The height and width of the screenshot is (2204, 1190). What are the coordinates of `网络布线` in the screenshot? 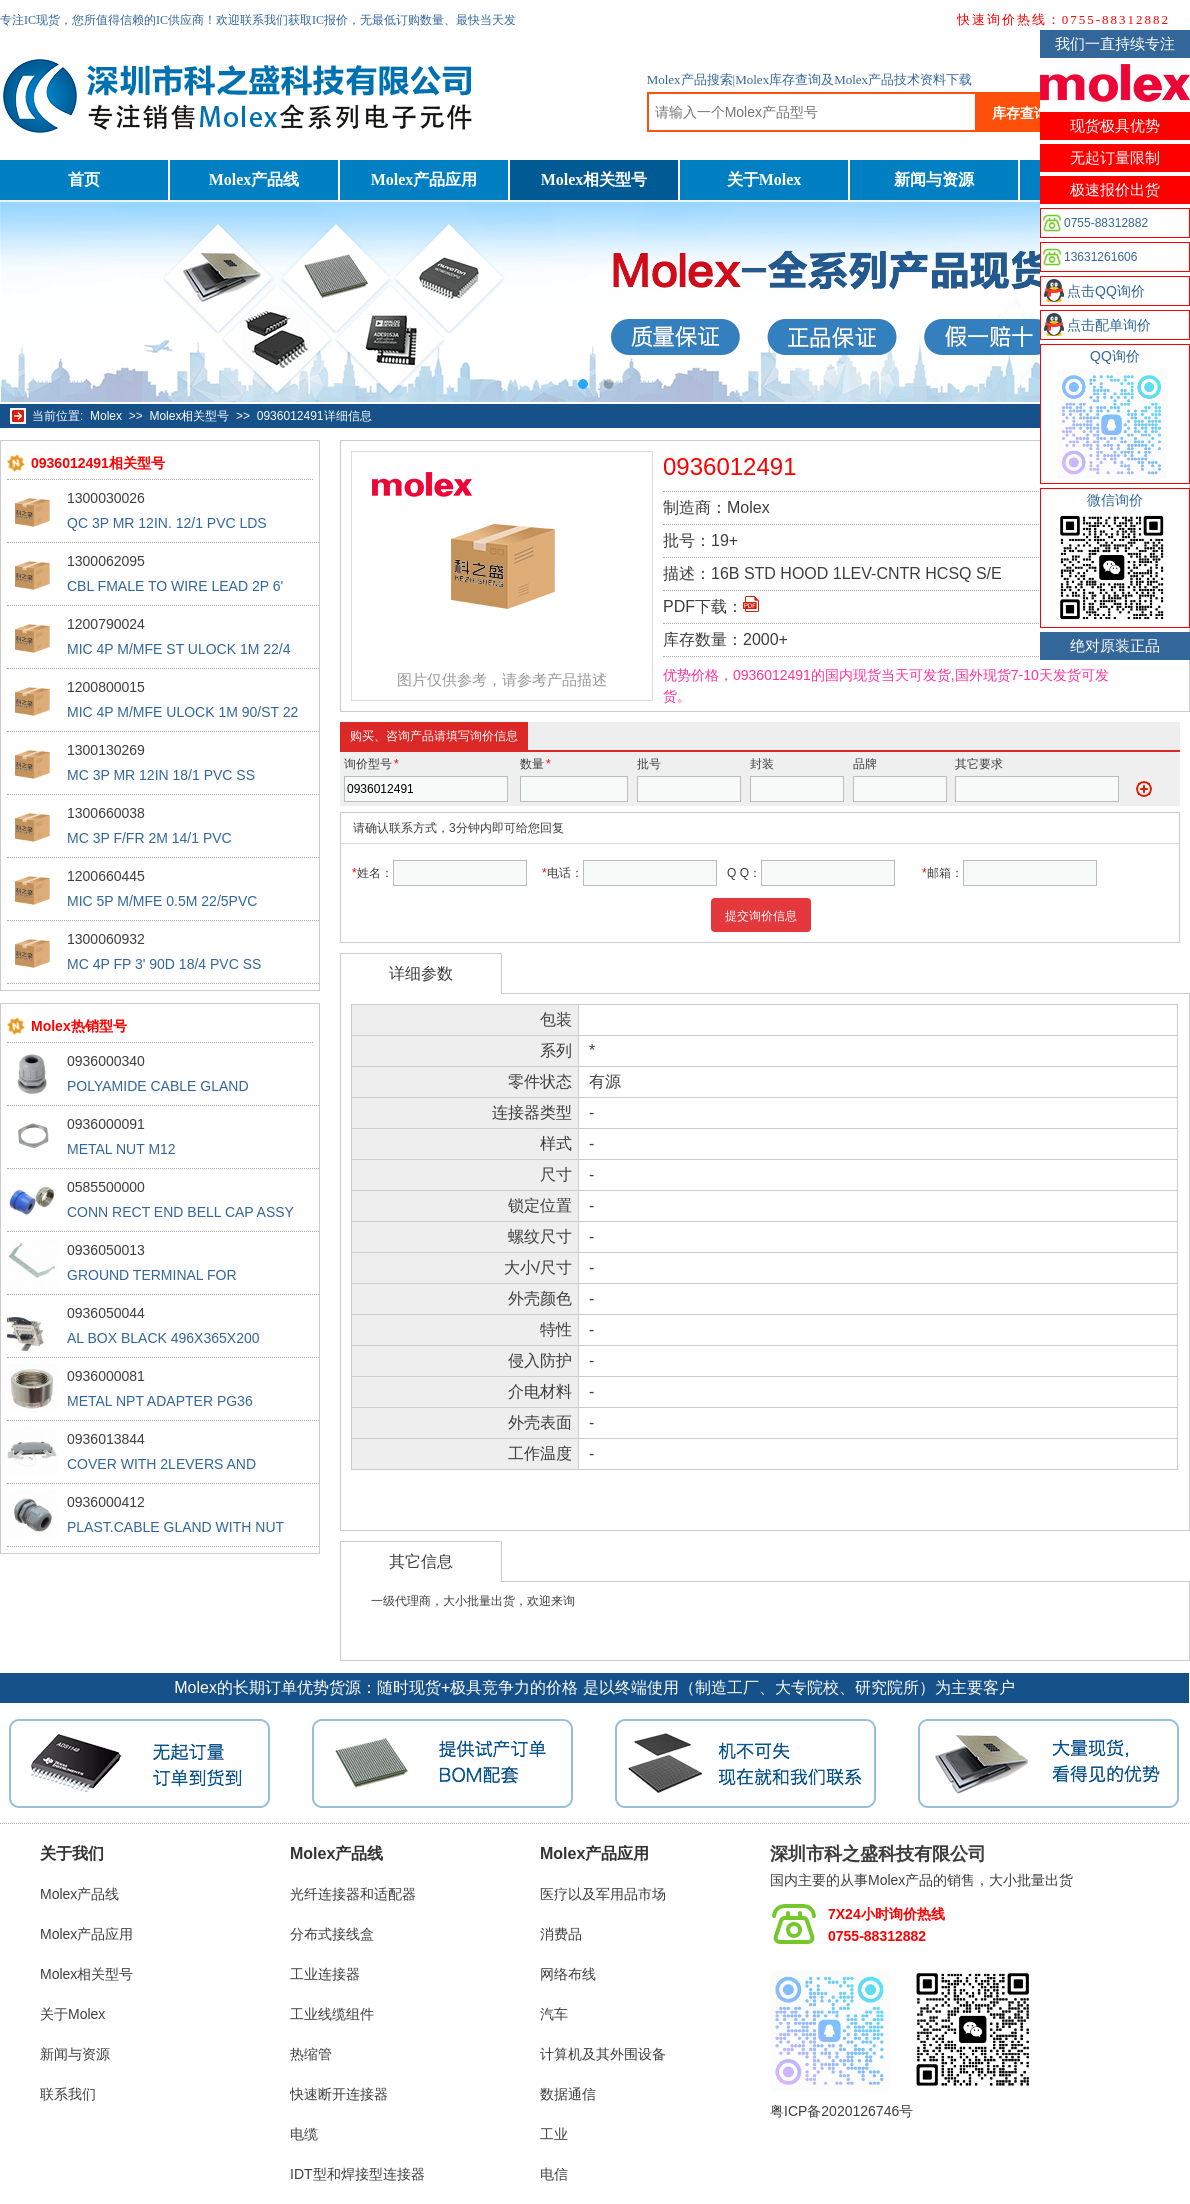 It's located at (568, 1974).